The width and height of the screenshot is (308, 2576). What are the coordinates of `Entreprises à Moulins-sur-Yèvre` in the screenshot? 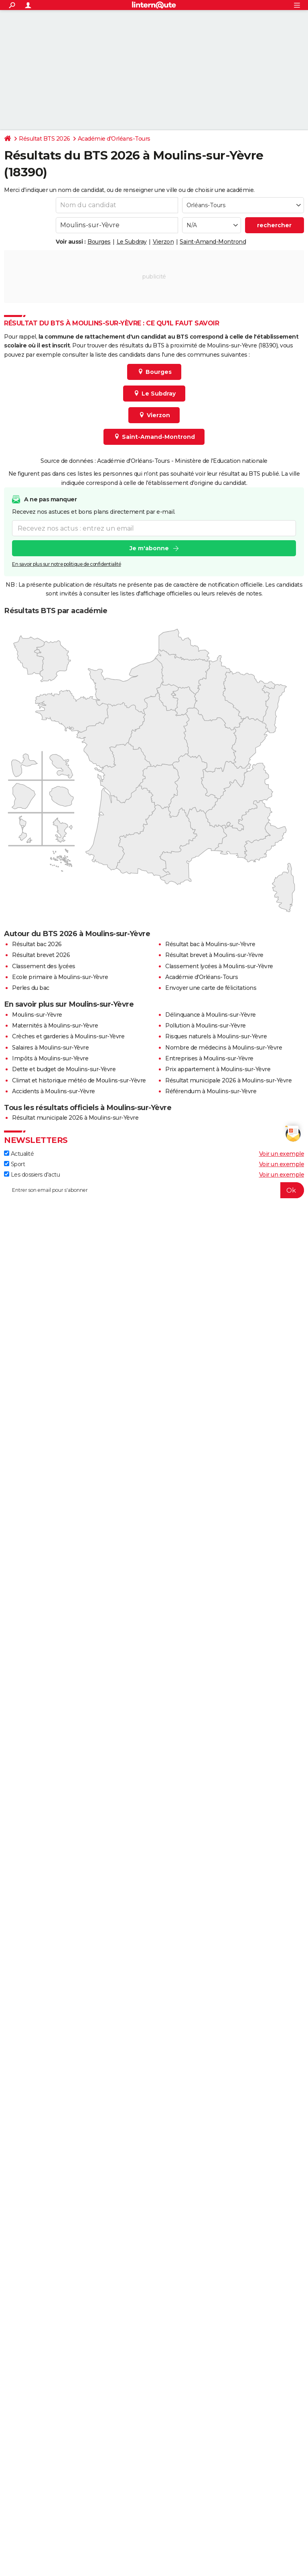 It's located at (209, 1058).